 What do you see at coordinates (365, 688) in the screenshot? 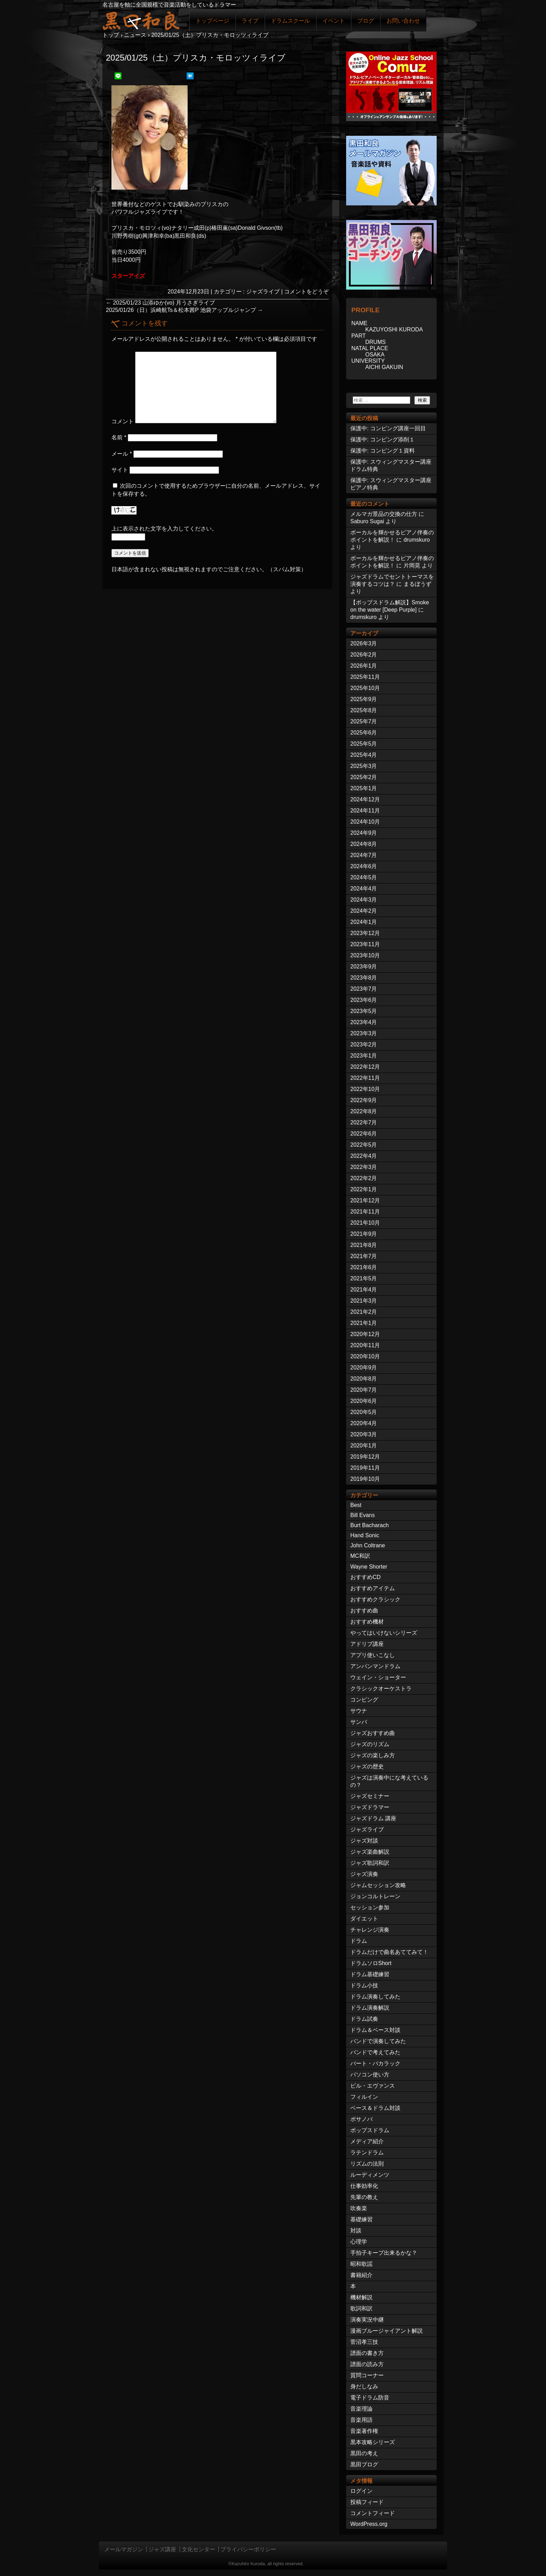
I see `2025年10月` at bounding box center [365, 688].